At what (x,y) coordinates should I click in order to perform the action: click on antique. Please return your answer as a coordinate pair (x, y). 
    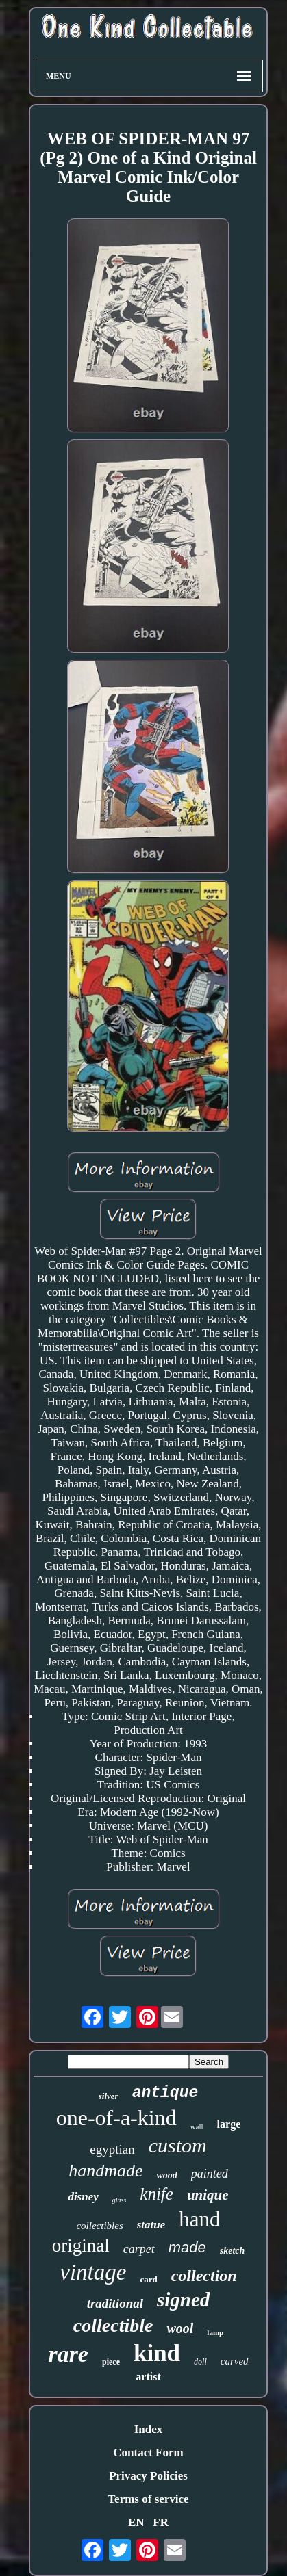
    Looking at the image, I should click on (165, 2093).